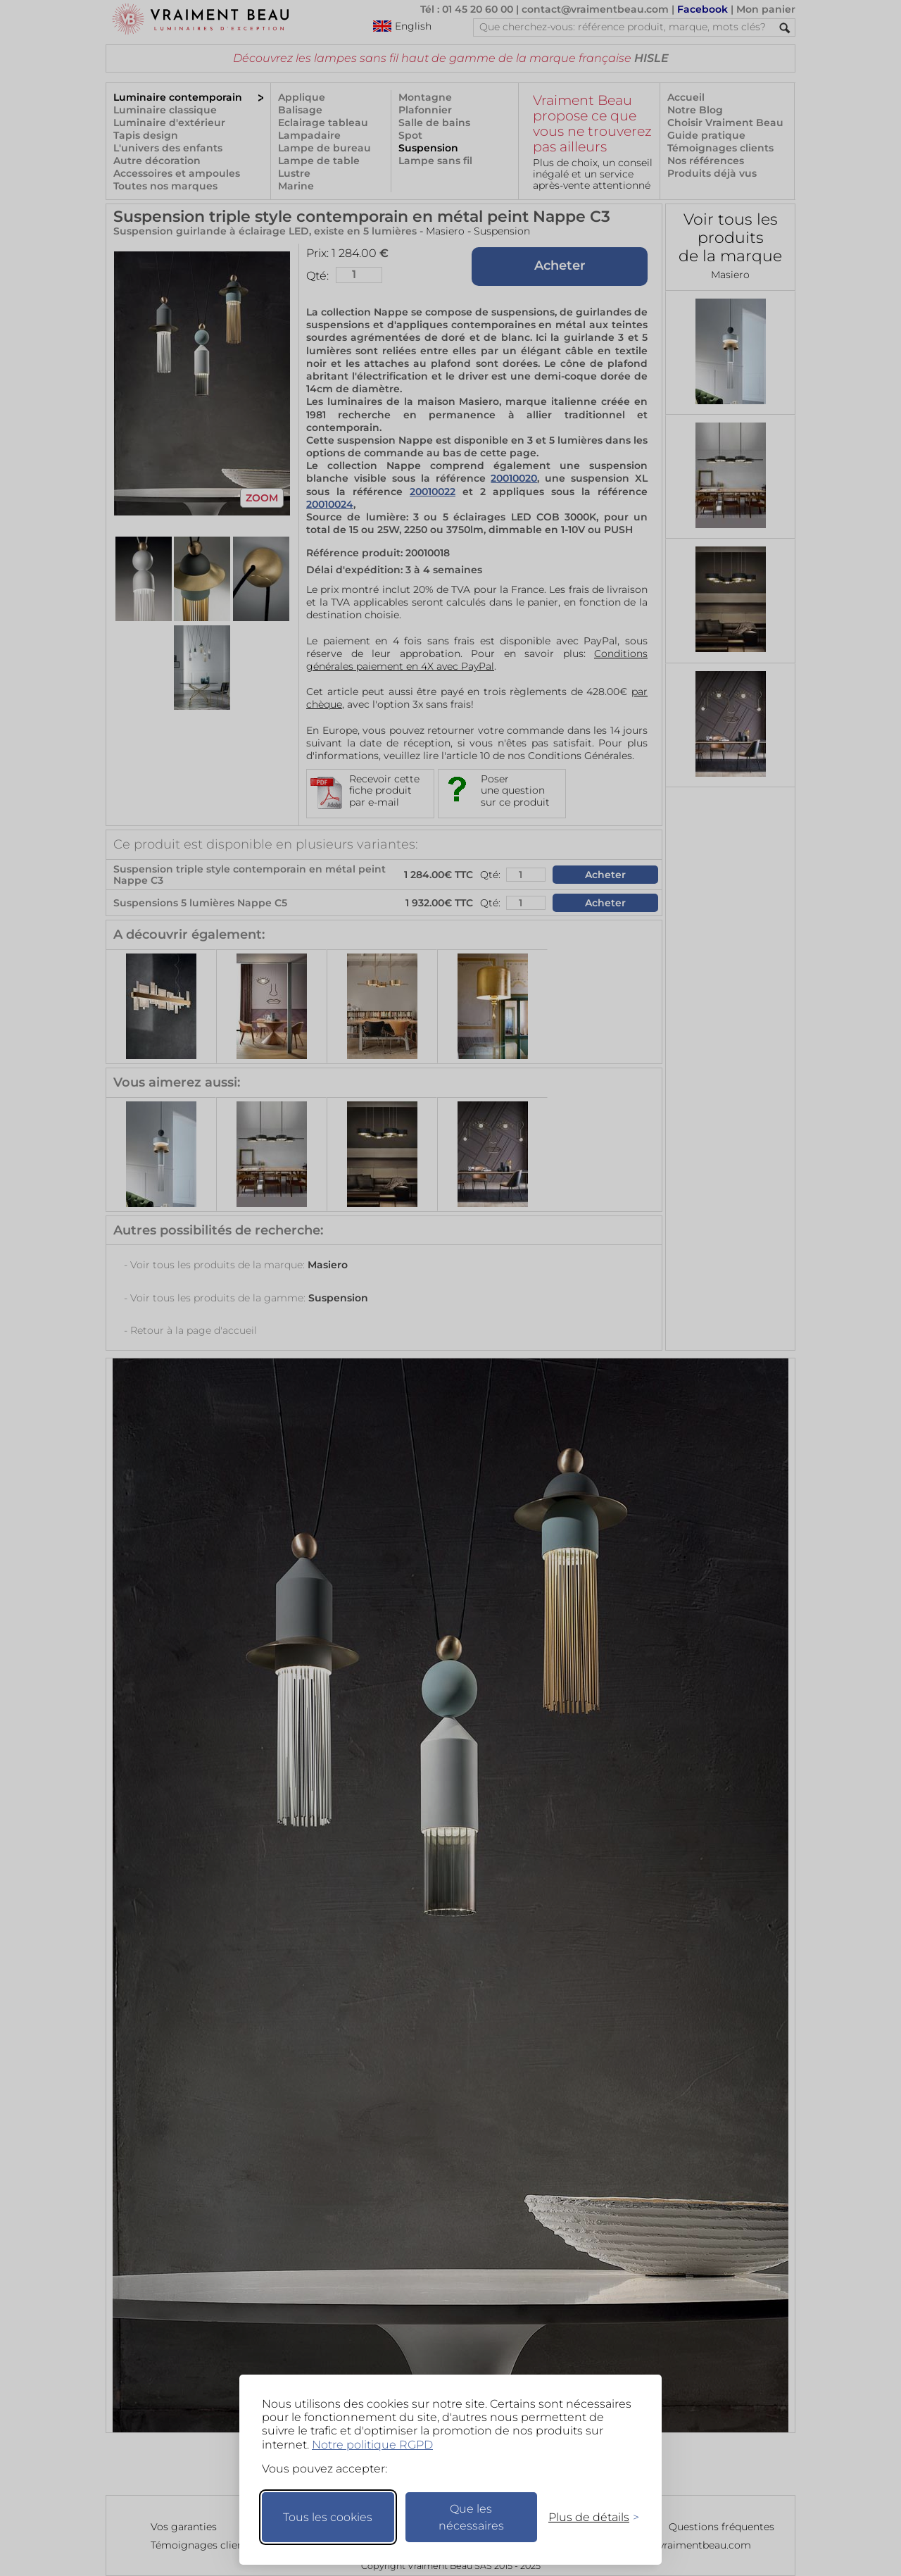 Image resolution: width=901 pixels, height=2576 pixels. I want to click on Que les nécessaires [Ne garder que les nécessaires], so click(471, 2517).